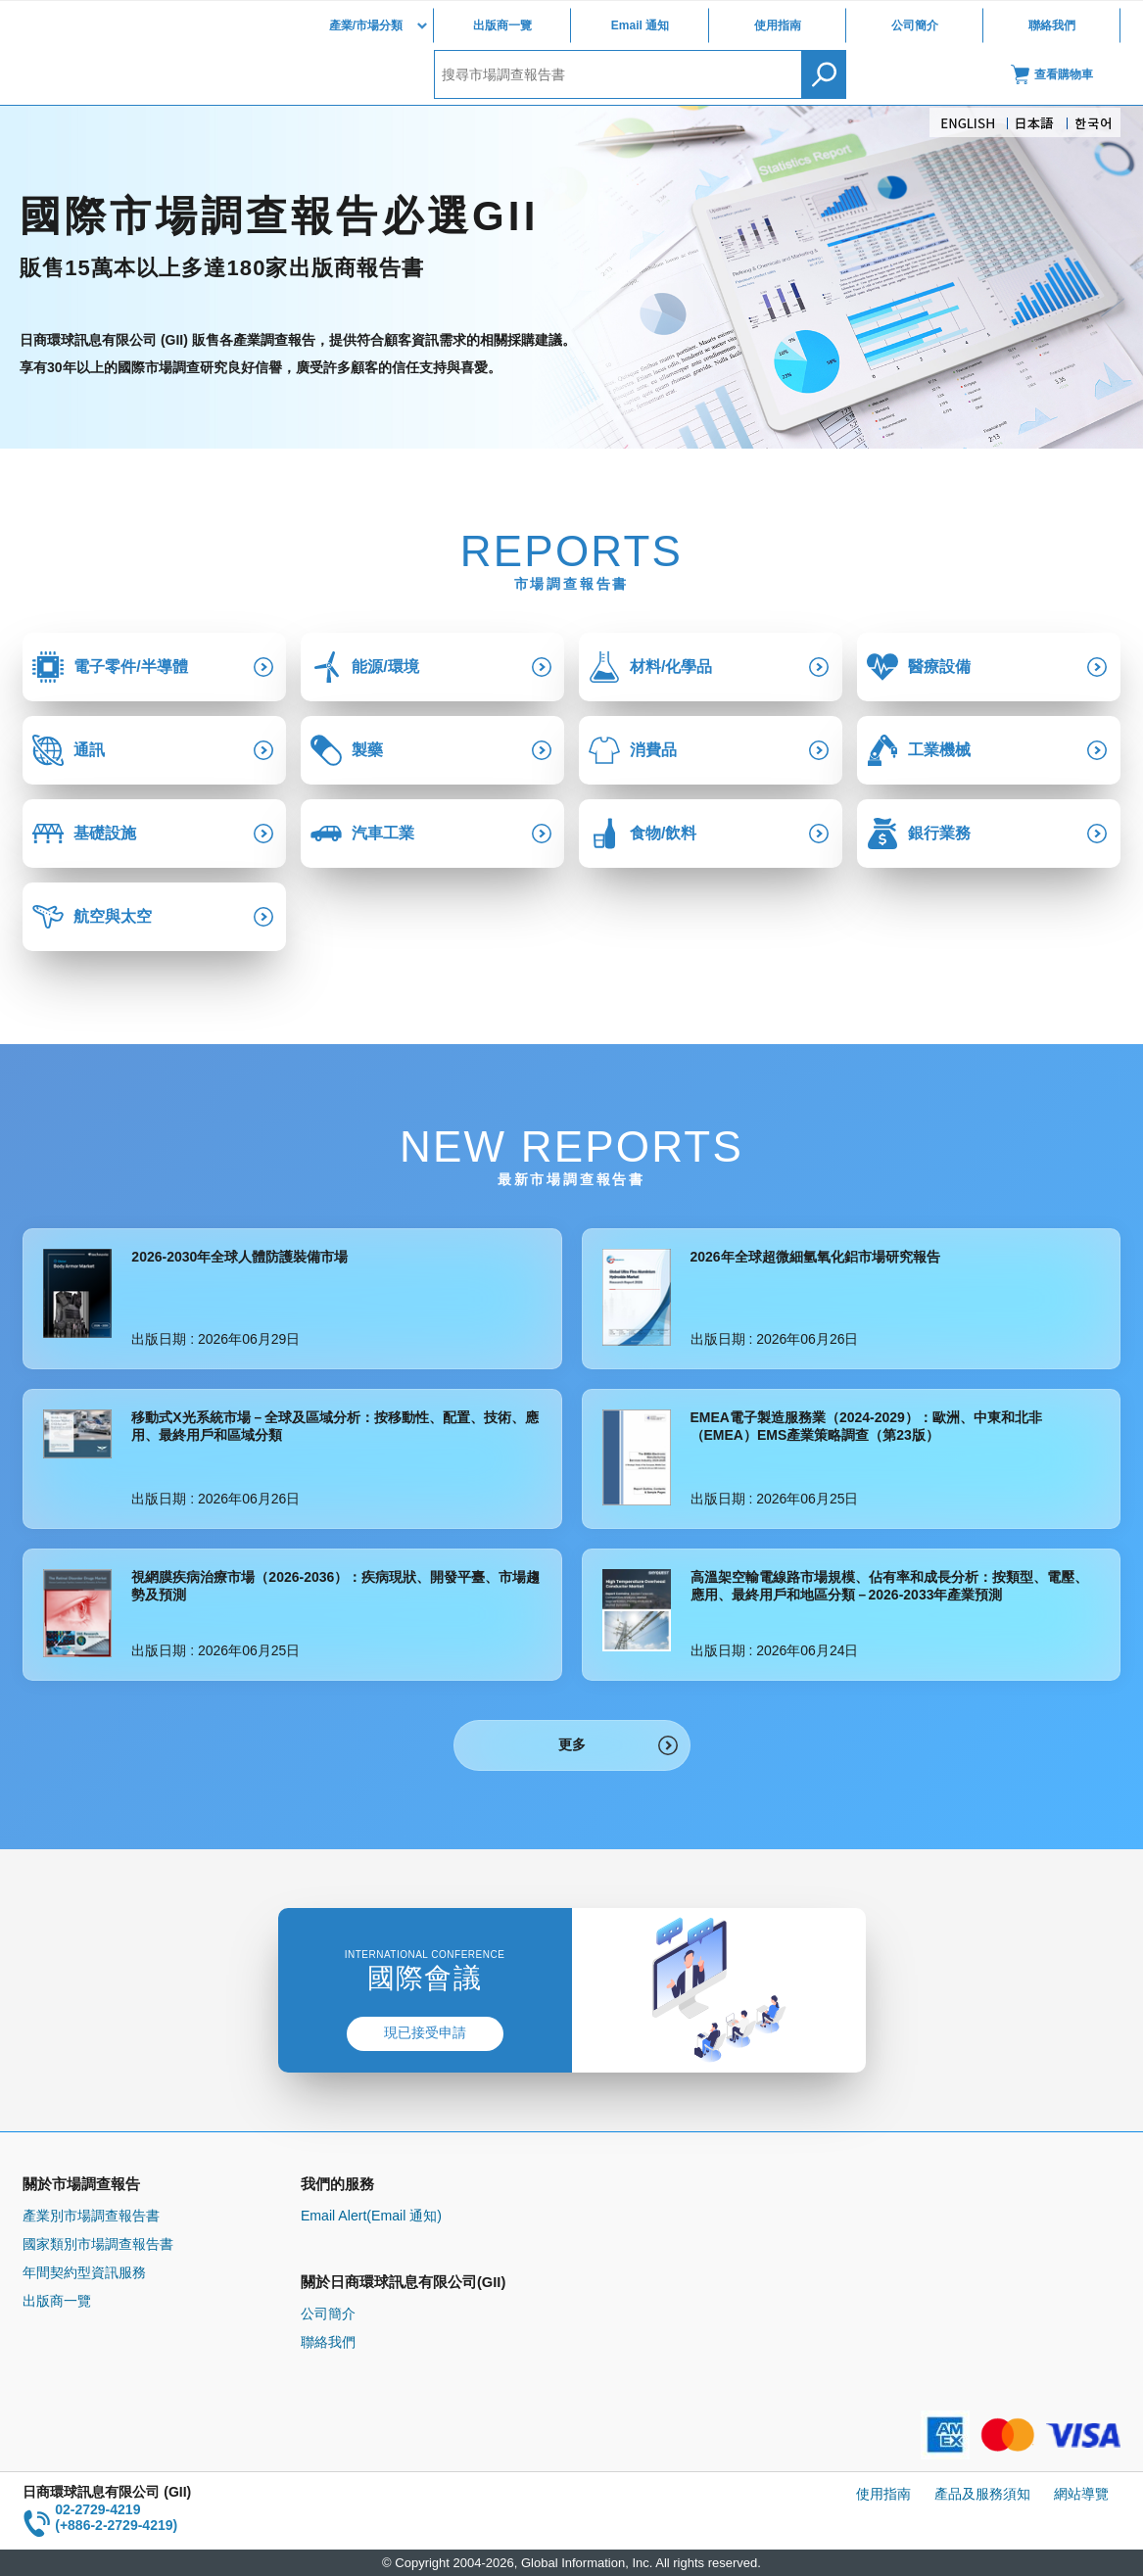 The image size is (1143, 2576). What do you see at coordinates (777, 25) in the screenshot?
I see `使用指南` at bounding box center [777, 25].